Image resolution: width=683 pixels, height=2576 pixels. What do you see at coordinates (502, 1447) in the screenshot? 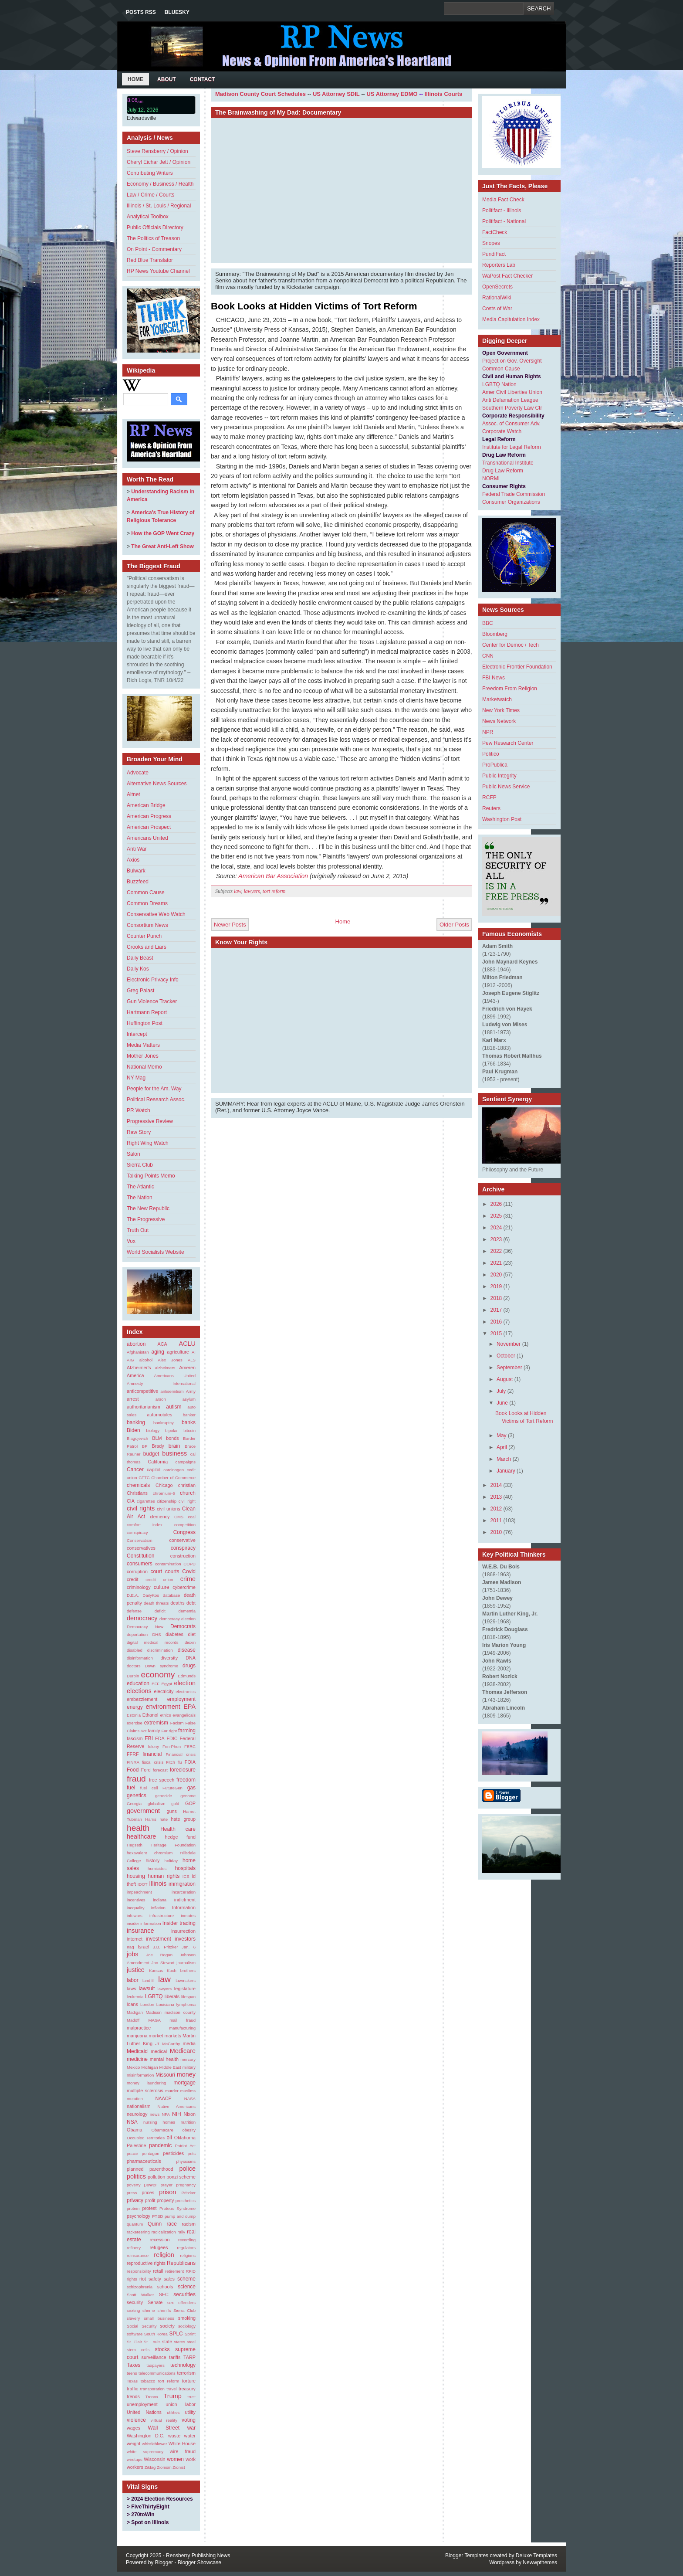
I see `April` at bounding box center [502, 1447].